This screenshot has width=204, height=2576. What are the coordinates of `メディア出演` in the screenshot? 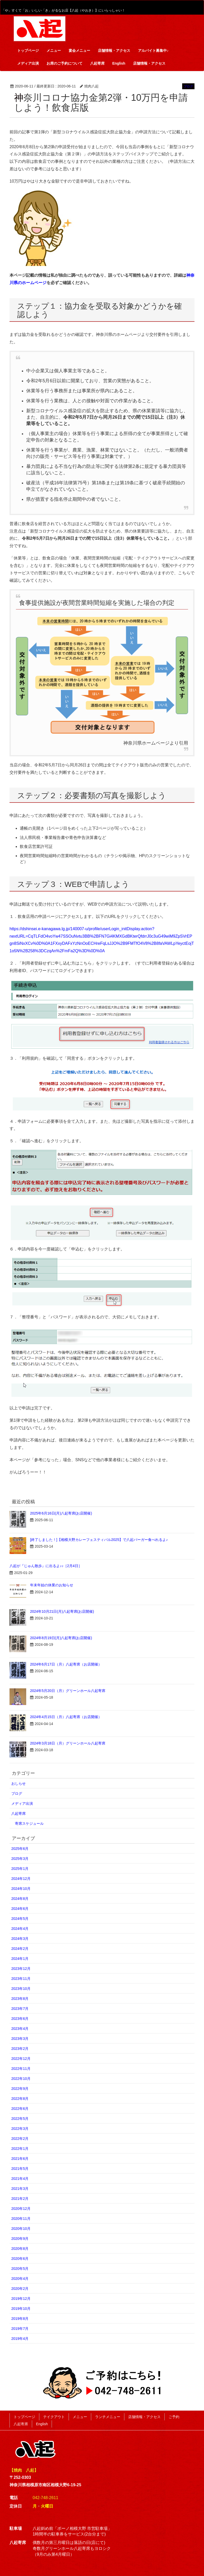 It's located at (22, 1803).